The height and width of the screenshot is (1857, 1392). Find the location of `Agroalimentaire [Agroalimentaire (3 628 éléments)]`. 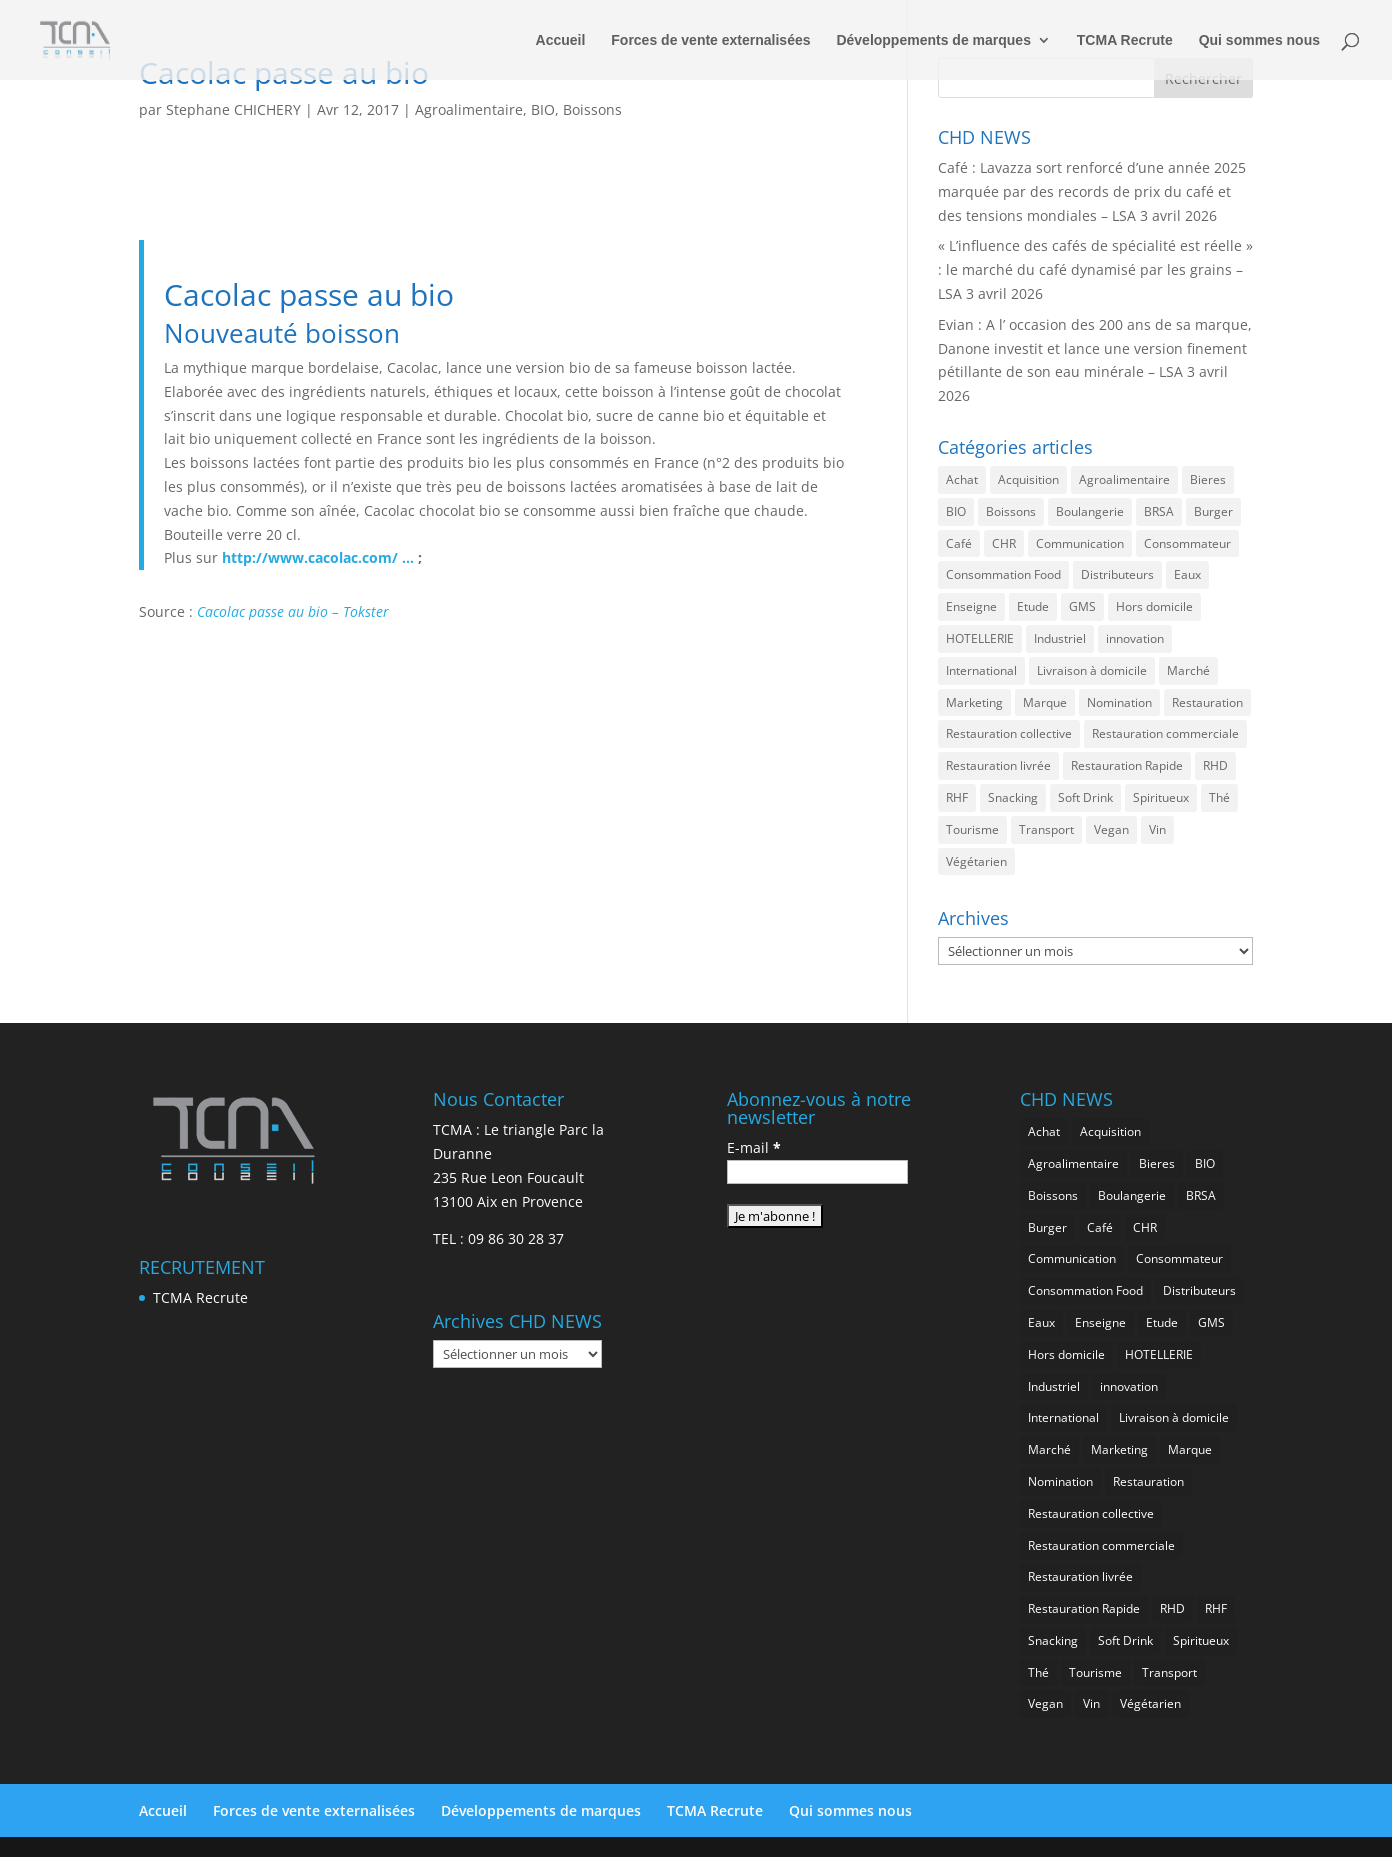

Agroalimentaire [Agroalimentaire (3 628 éléments)] is located at coordinates (1124, 479).